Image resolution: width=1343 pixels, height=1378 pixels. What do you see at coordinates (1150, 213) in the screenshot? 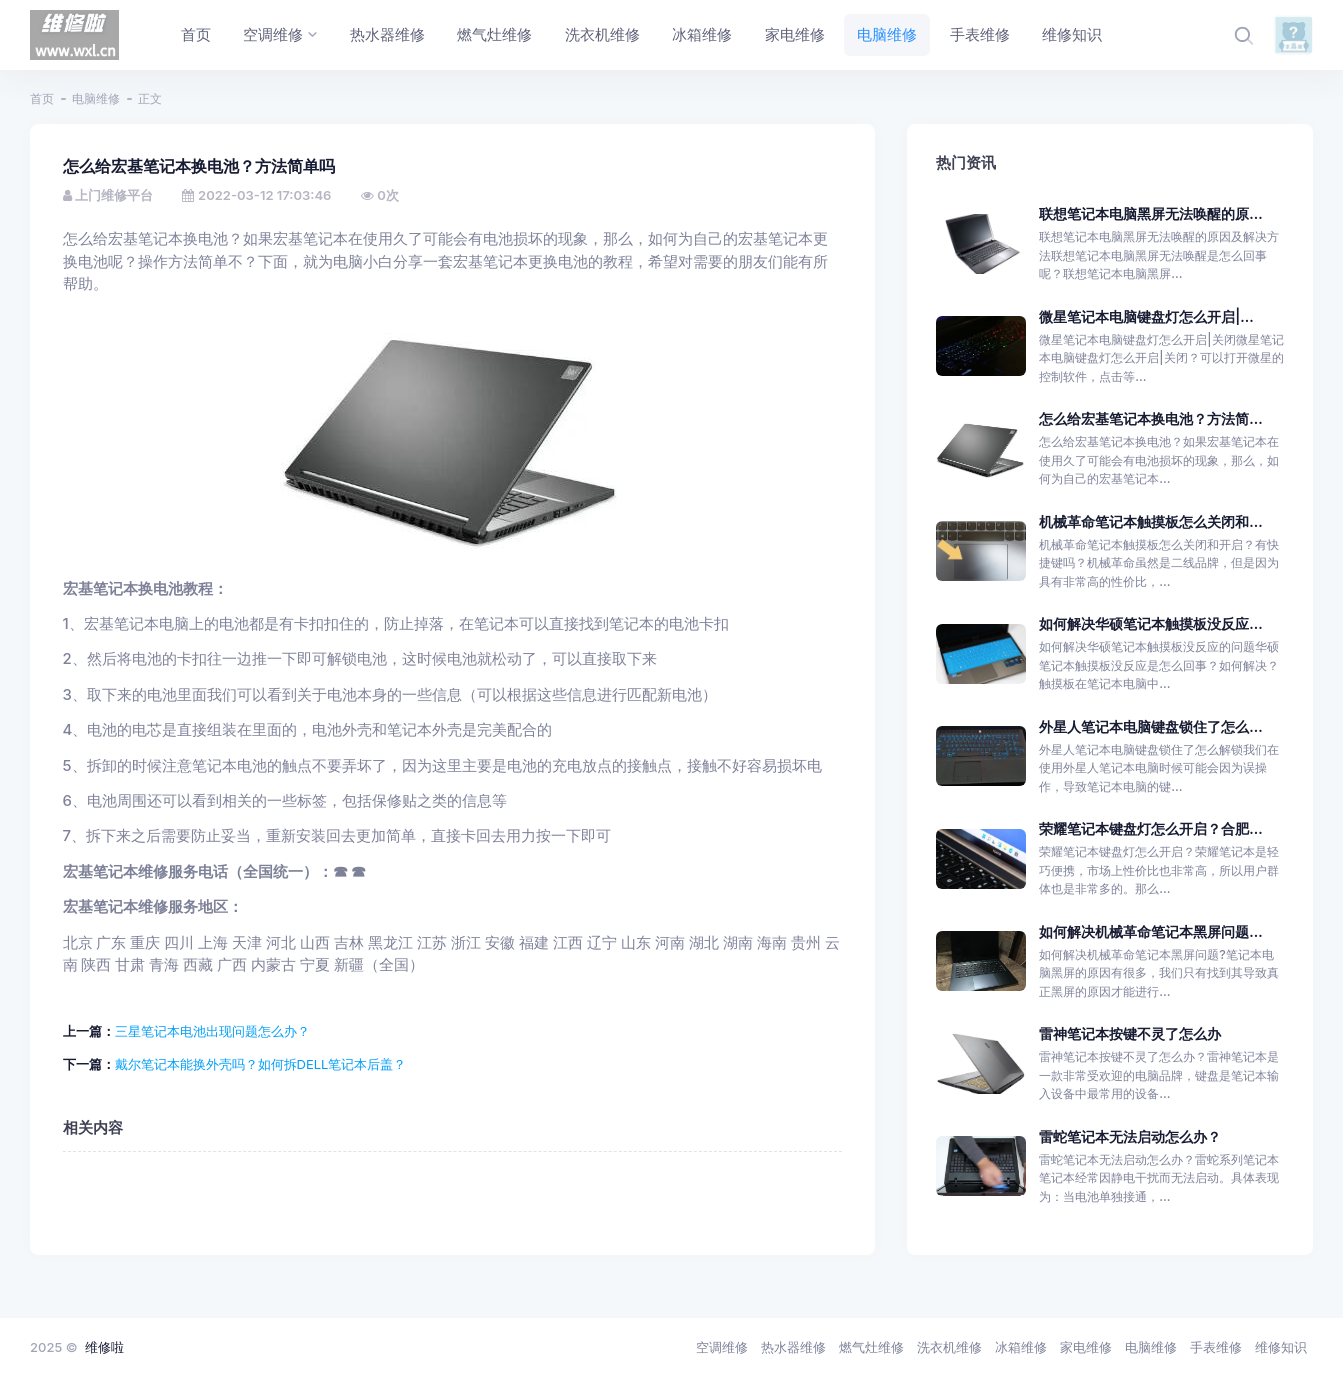
I see `联想笔记本电脑黑屏无法唤醒的原...` at bounding box center [1150, 213].